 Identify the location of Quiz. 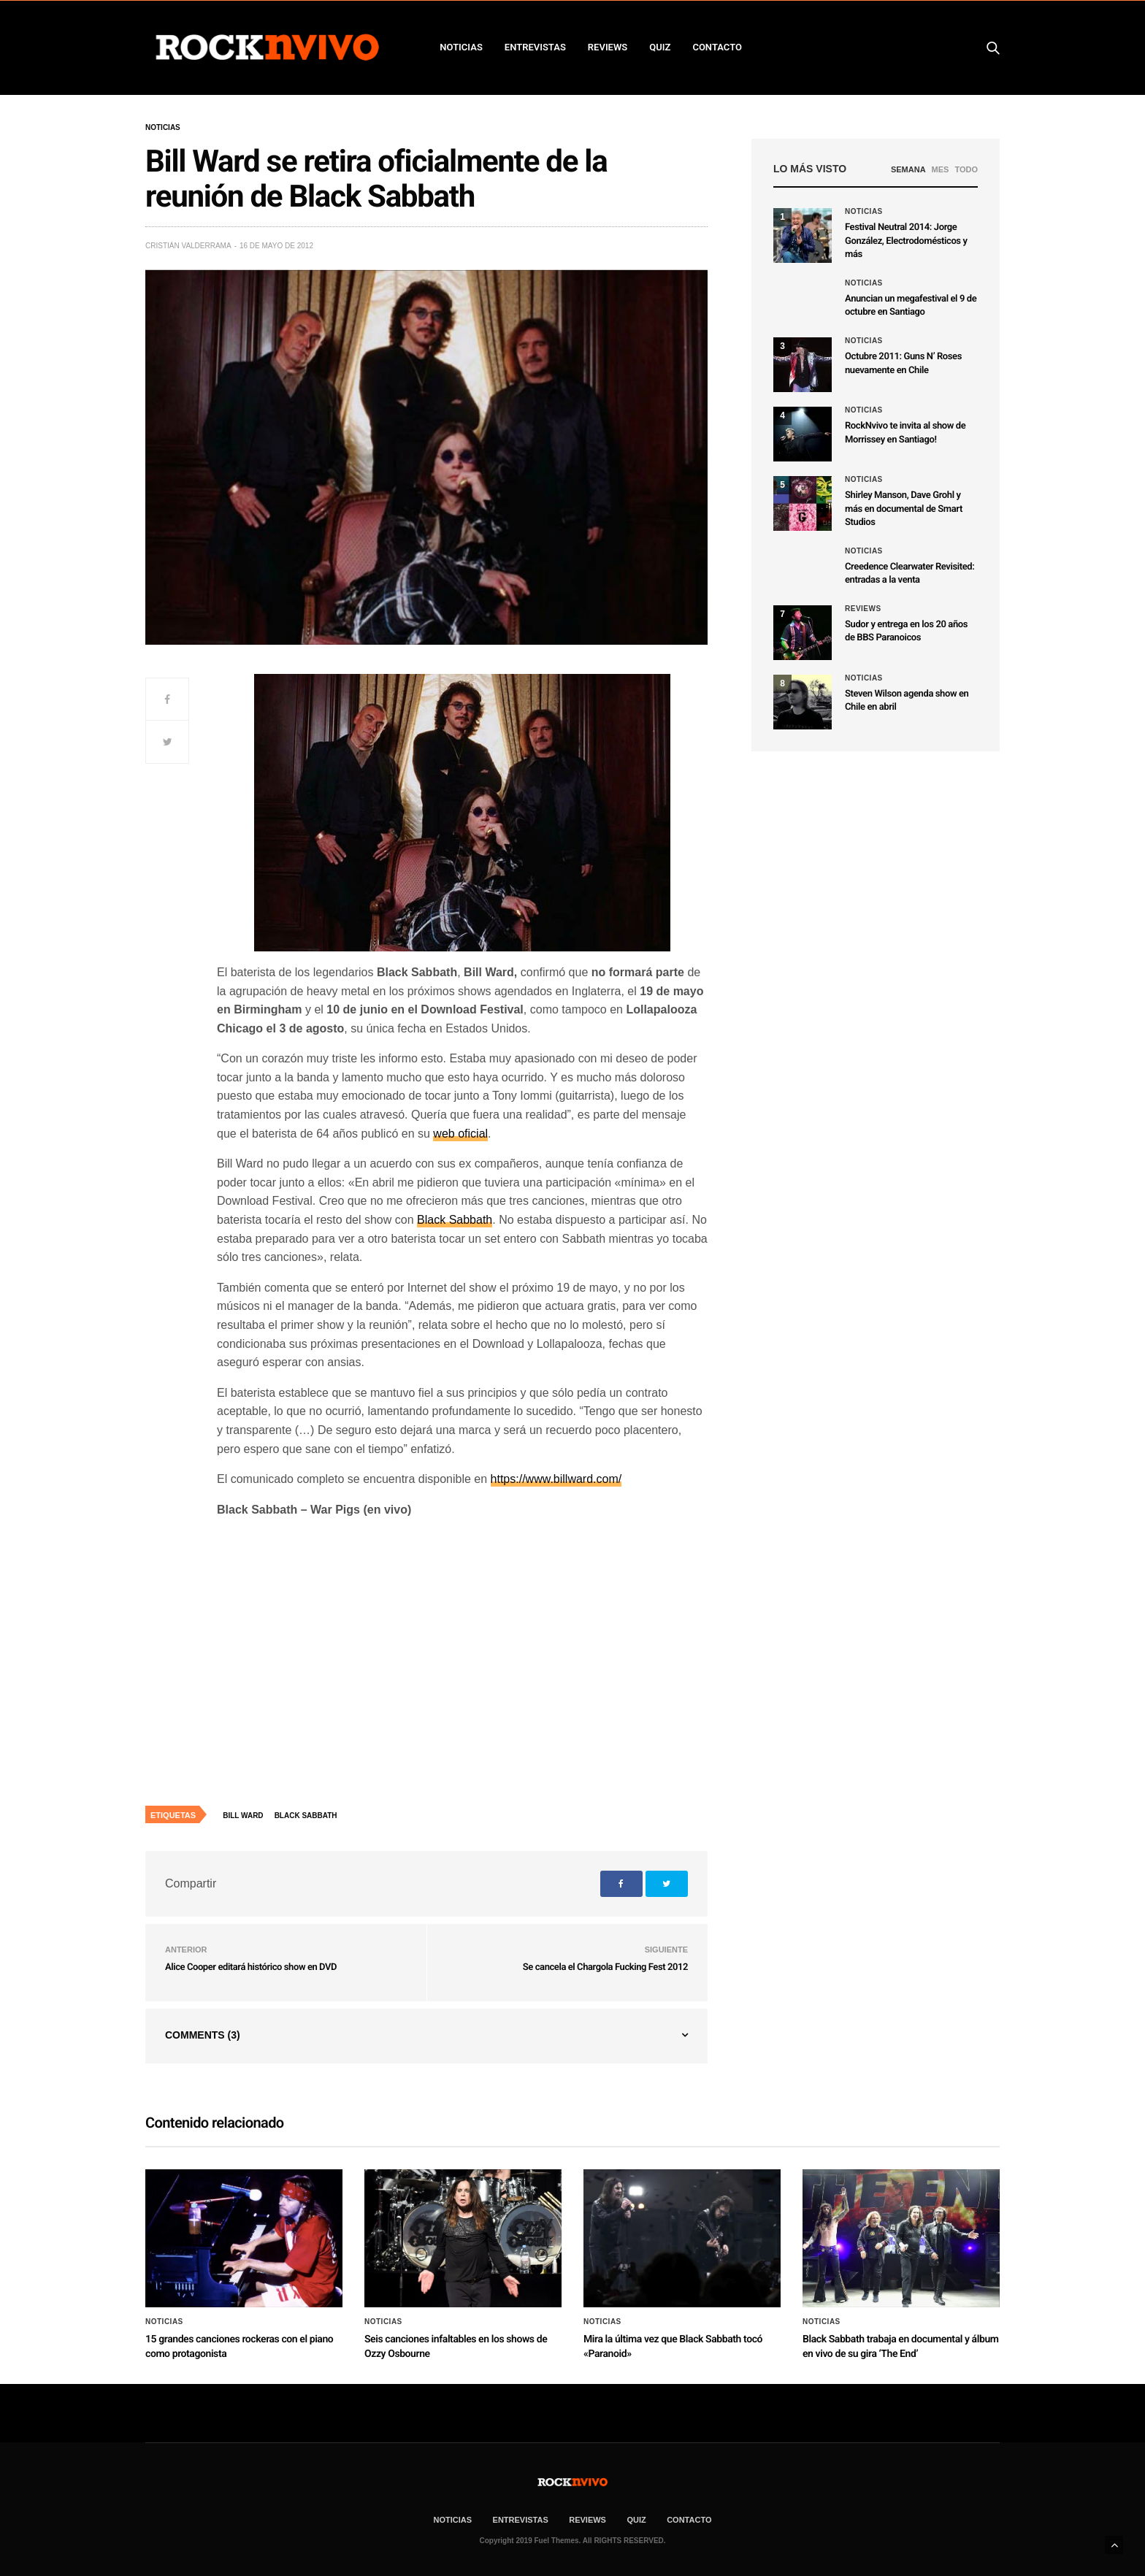
(659, 47).